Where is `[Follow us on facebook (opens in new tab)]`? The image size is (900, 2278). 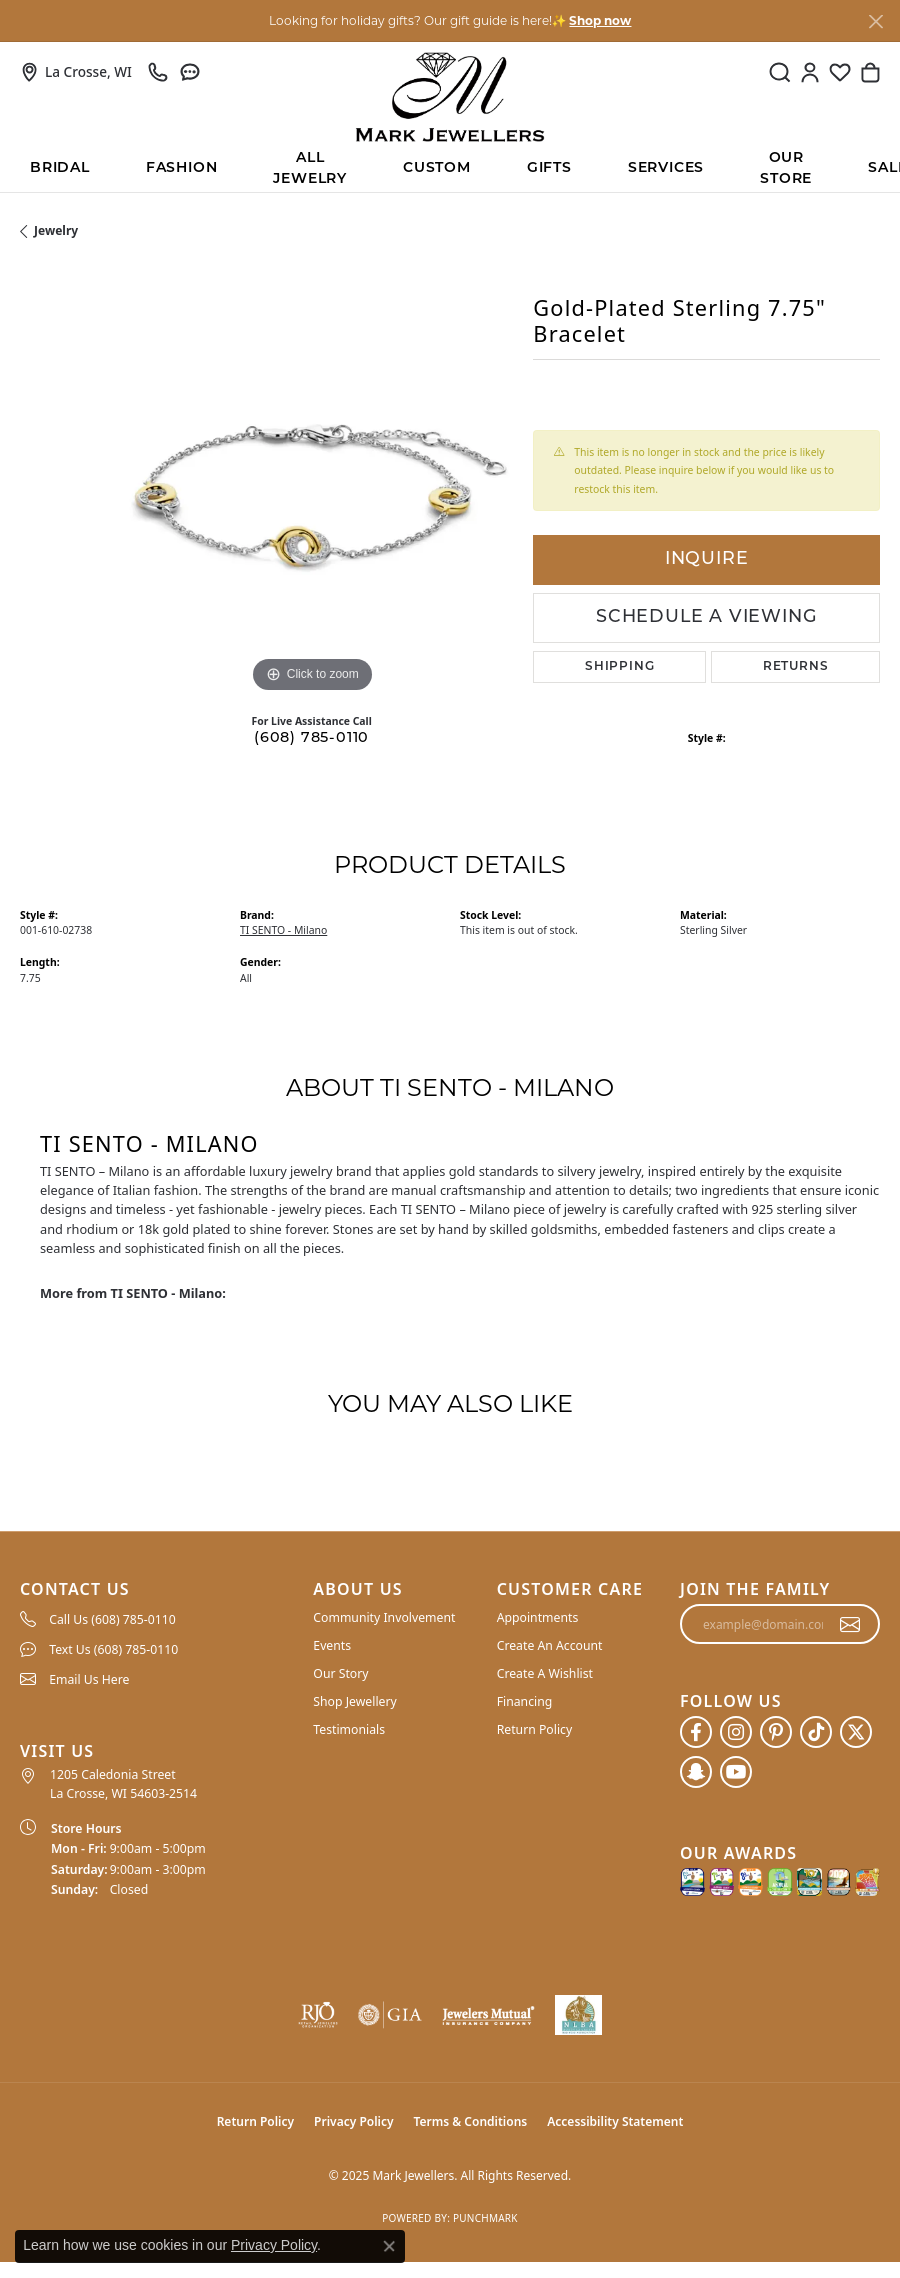
[Follow us on facebook (opens in new tab)] is located at coordinates (696, 1732).